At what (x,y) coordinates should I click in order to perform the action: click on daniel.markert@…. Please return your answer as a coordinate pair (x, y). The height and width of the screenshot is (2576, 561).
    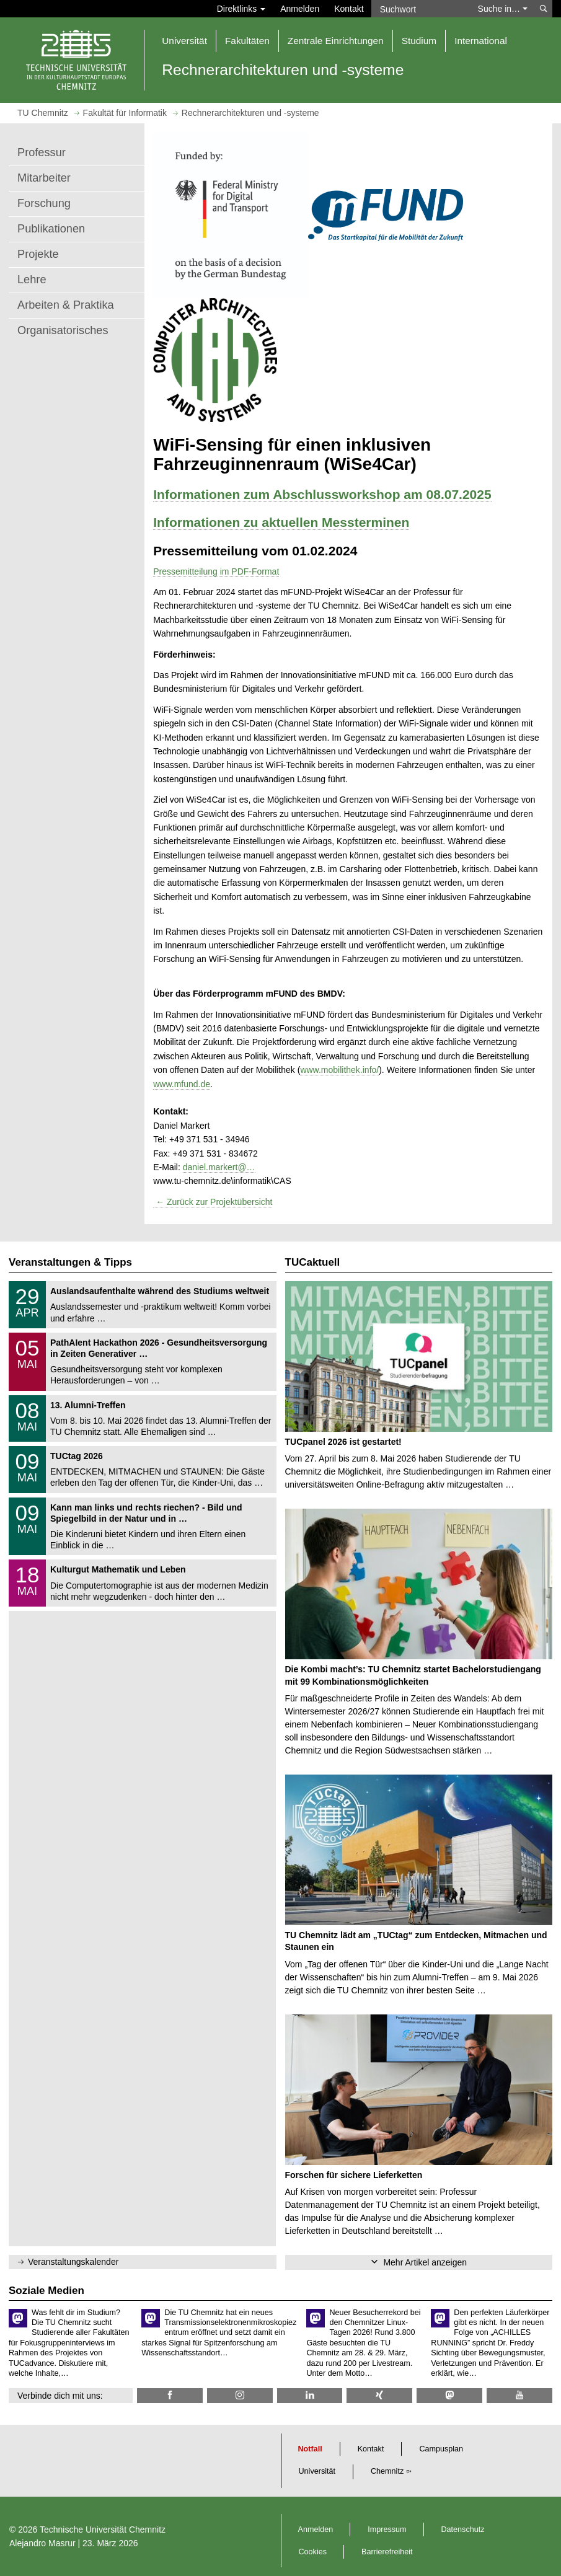
    Looking at the image, I should click on (219, 1167).